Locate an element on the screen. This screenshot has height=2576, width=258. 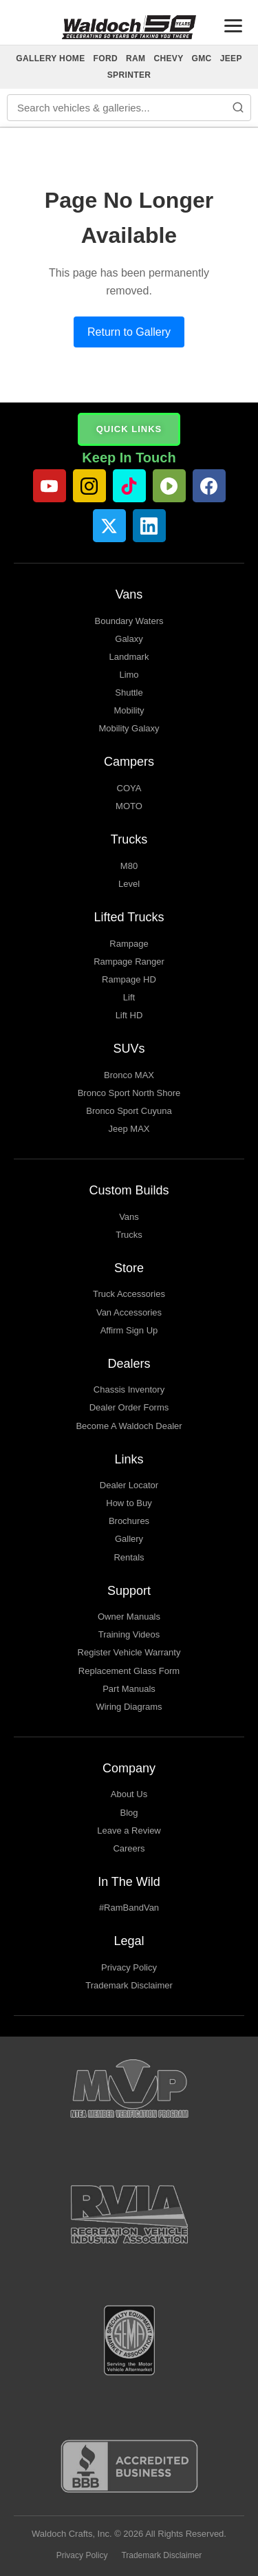
MOTO is located at coordinates (129, 806).